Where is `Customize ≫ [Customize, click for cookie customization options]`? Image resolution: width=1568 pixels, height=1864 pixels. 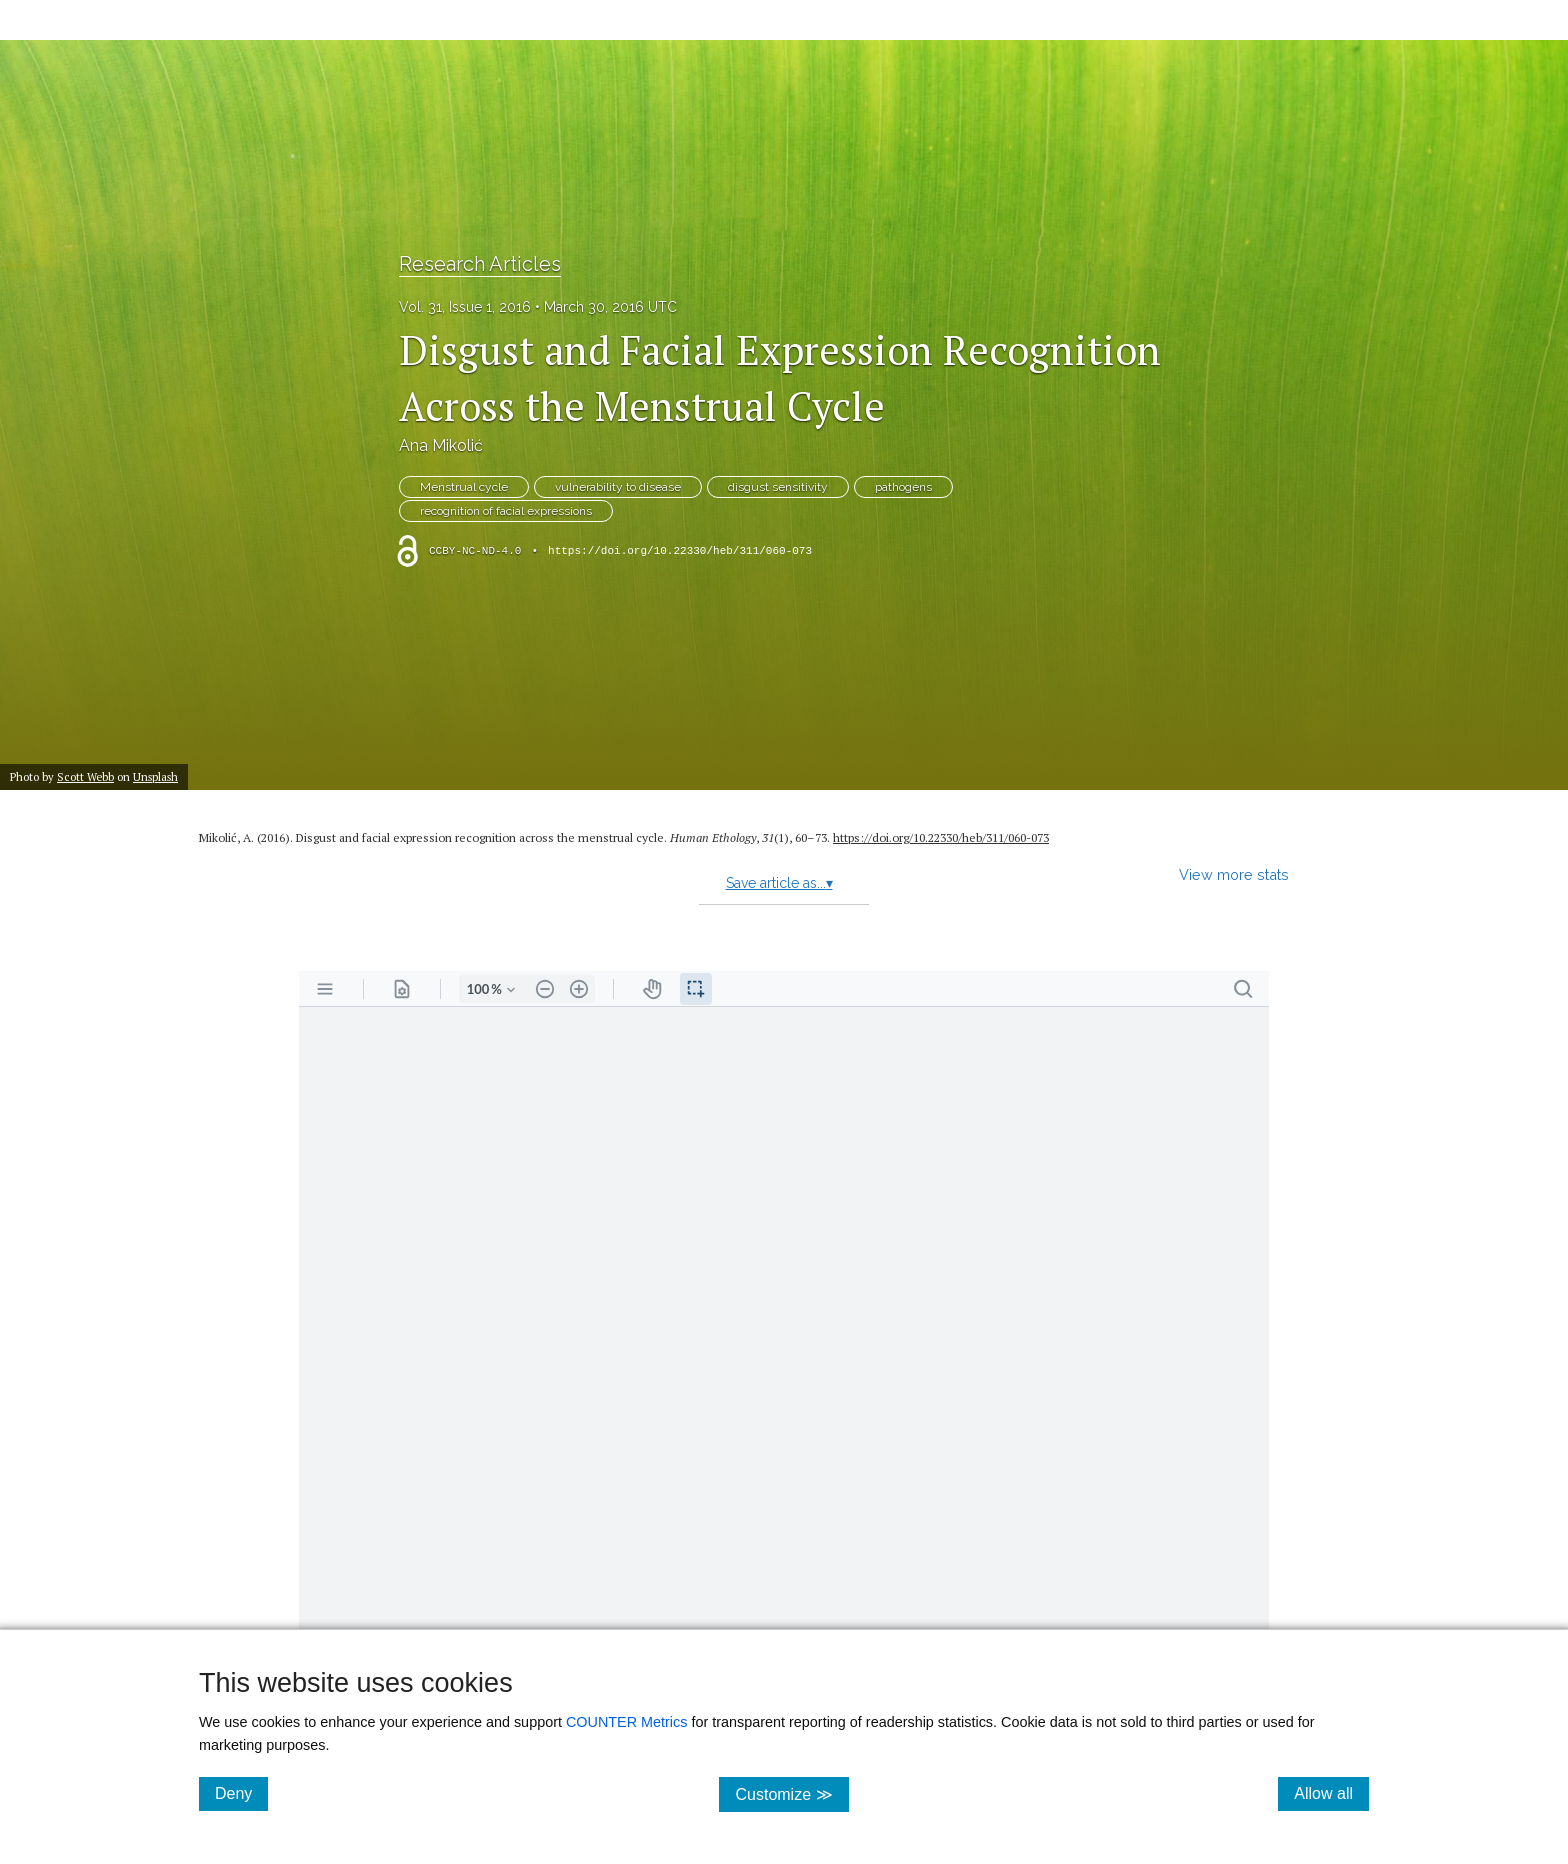
Customize ≫ [Customize, click for cookie customization options] is located at coordinates (791, 1793).